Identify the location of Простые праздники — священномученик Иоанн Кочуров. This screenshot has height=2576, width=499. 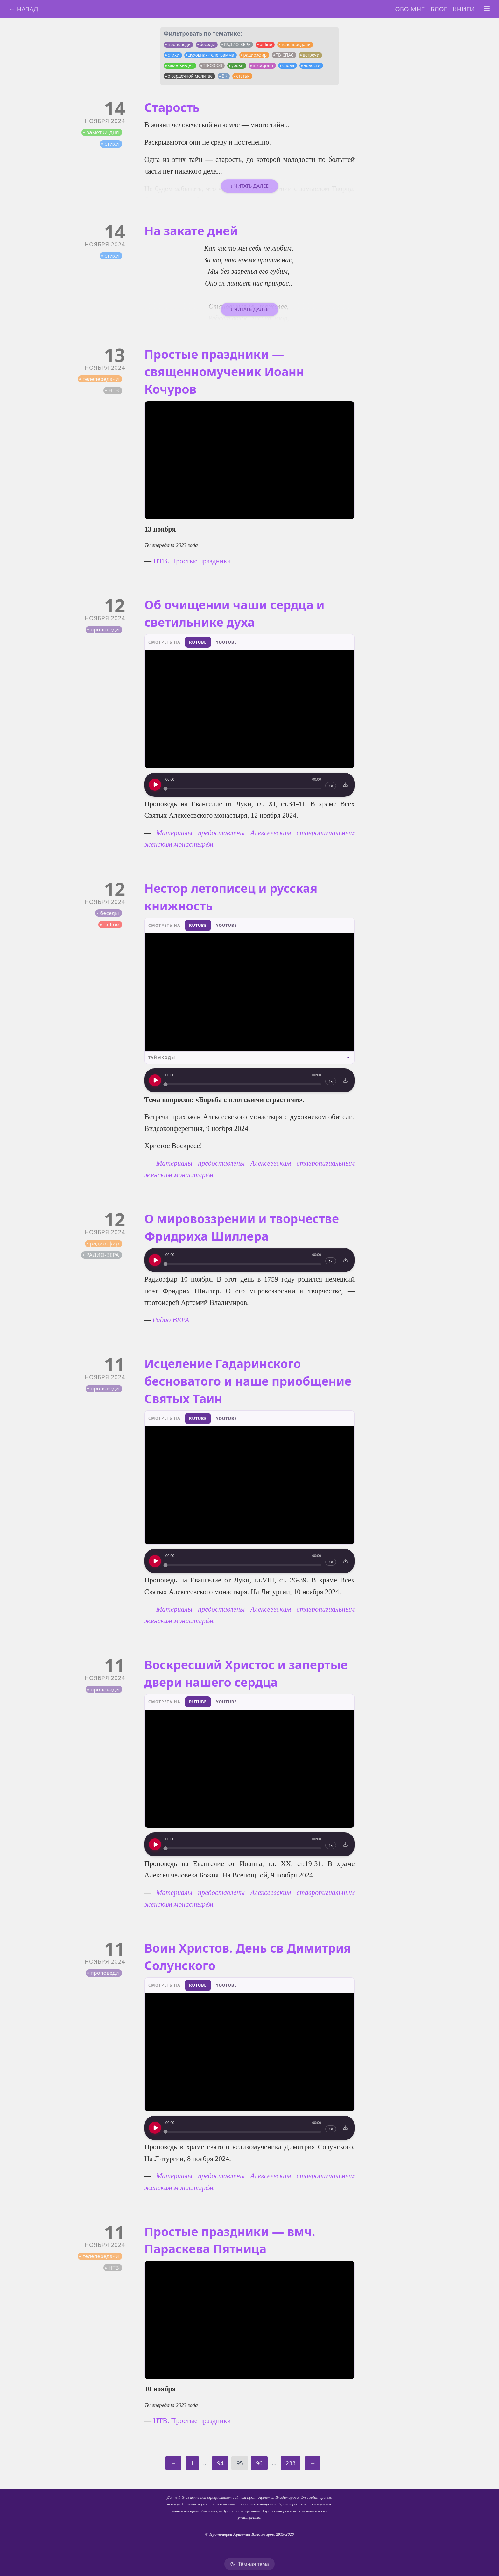
(224, 371).